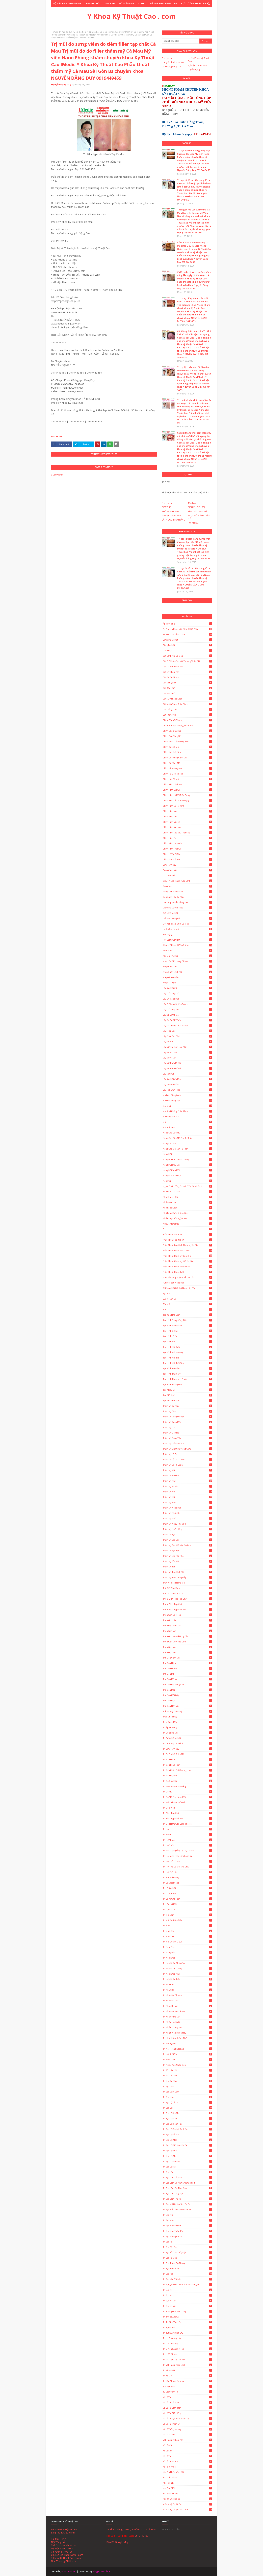 The height and width of the screenshot is (2576, 263). What do you see at coordinates (187, 1914) in the screenshot?
I see `Trị môi lõm` at bounding box center [187, 1914].